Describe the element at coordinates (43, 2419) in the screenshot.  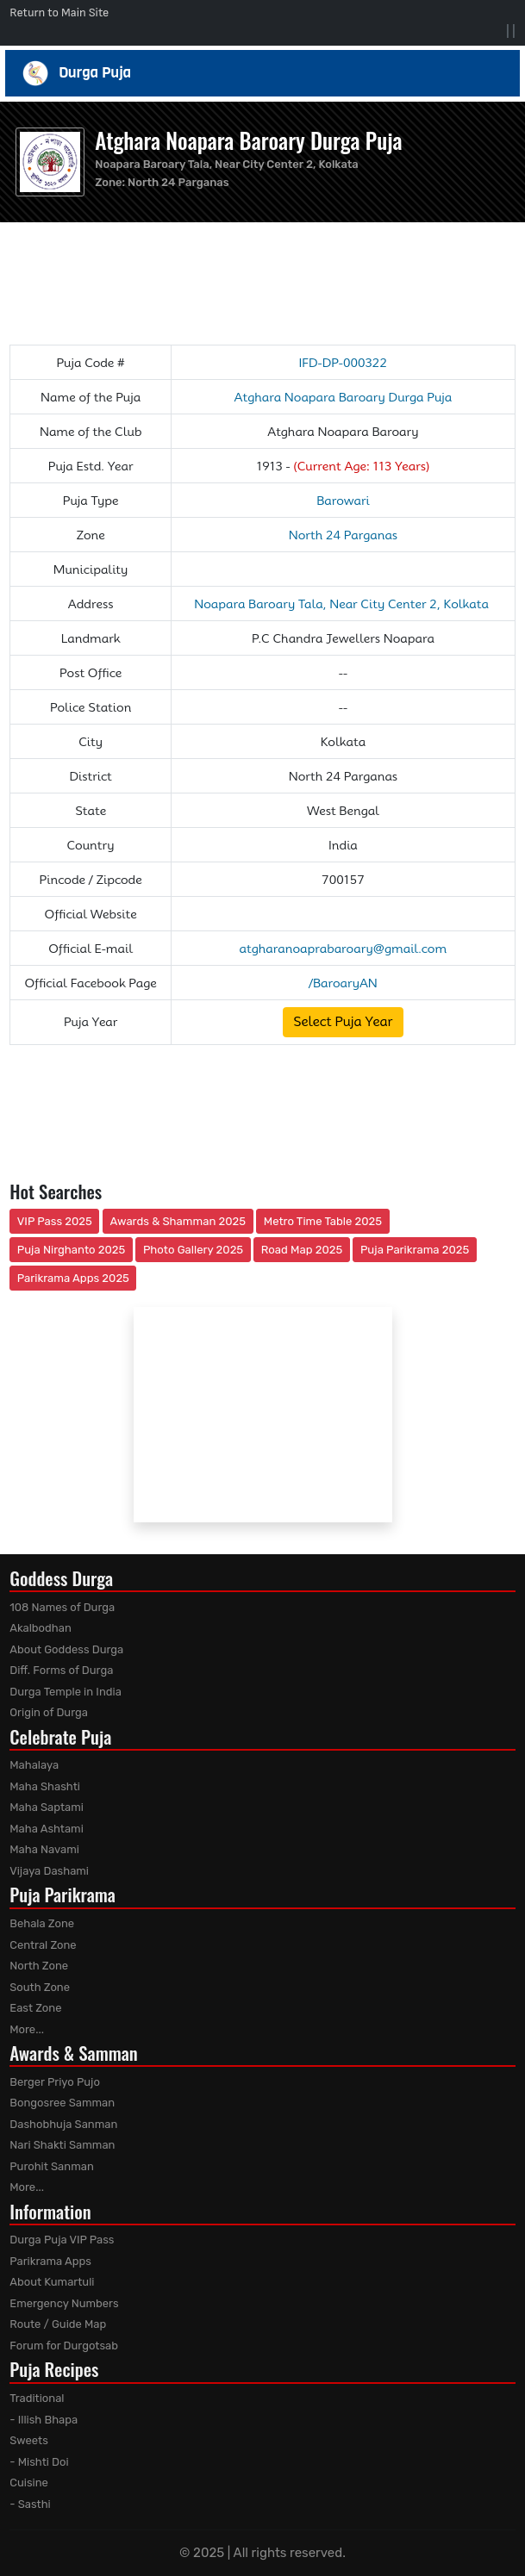
I see `- Illish Bhapa` at that location.